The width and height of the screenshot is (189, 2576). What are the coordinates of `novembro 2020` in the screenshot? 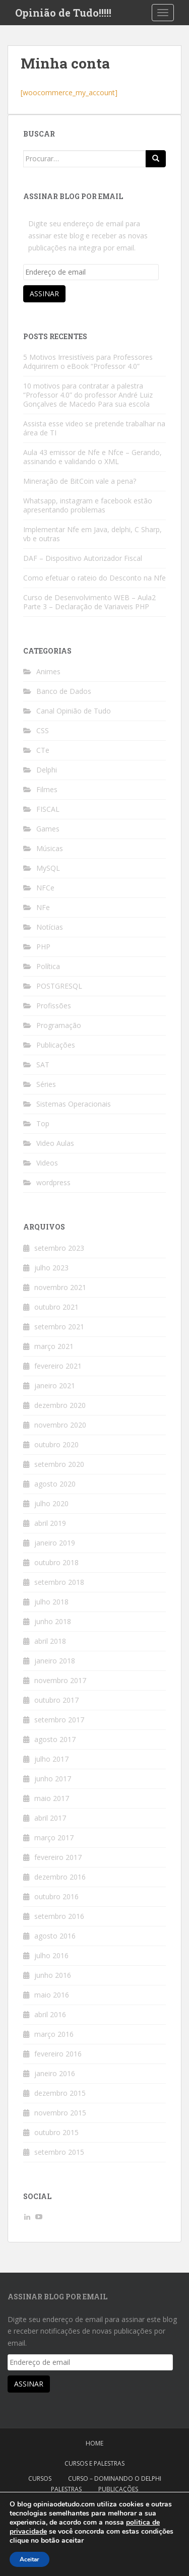 It's located at (60, 1425).